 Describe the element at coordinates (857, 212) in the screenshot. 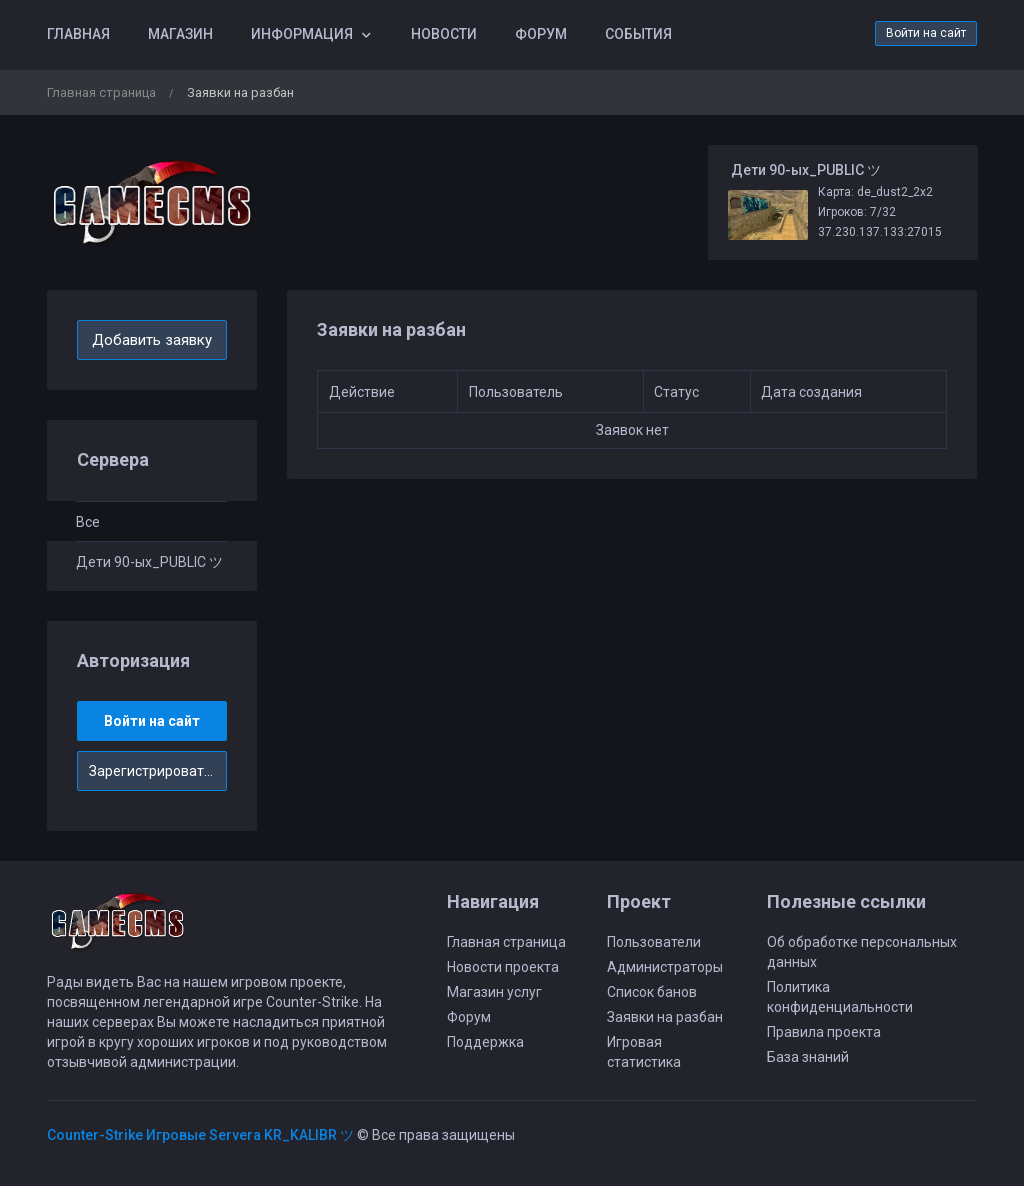

I see `Игроков: 7/32` at that location.